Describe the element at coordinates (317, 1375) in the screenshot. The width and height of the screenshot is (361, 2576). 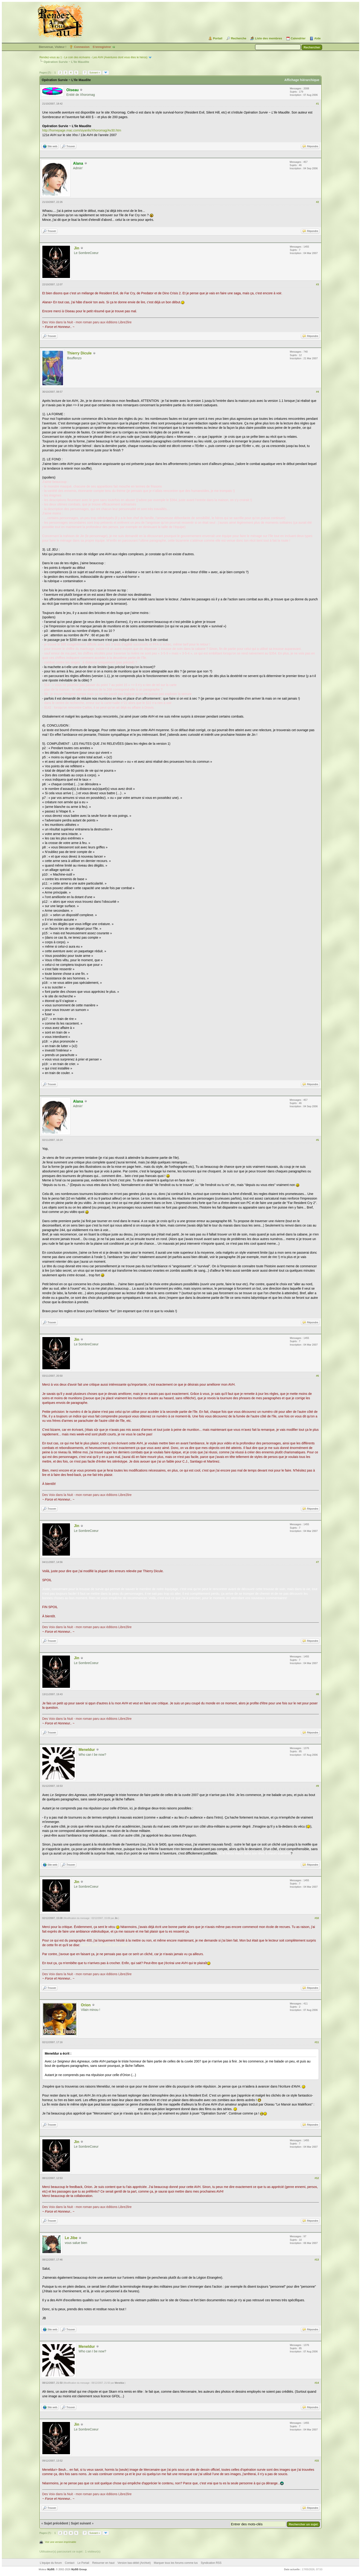
I see `#6` at that location.